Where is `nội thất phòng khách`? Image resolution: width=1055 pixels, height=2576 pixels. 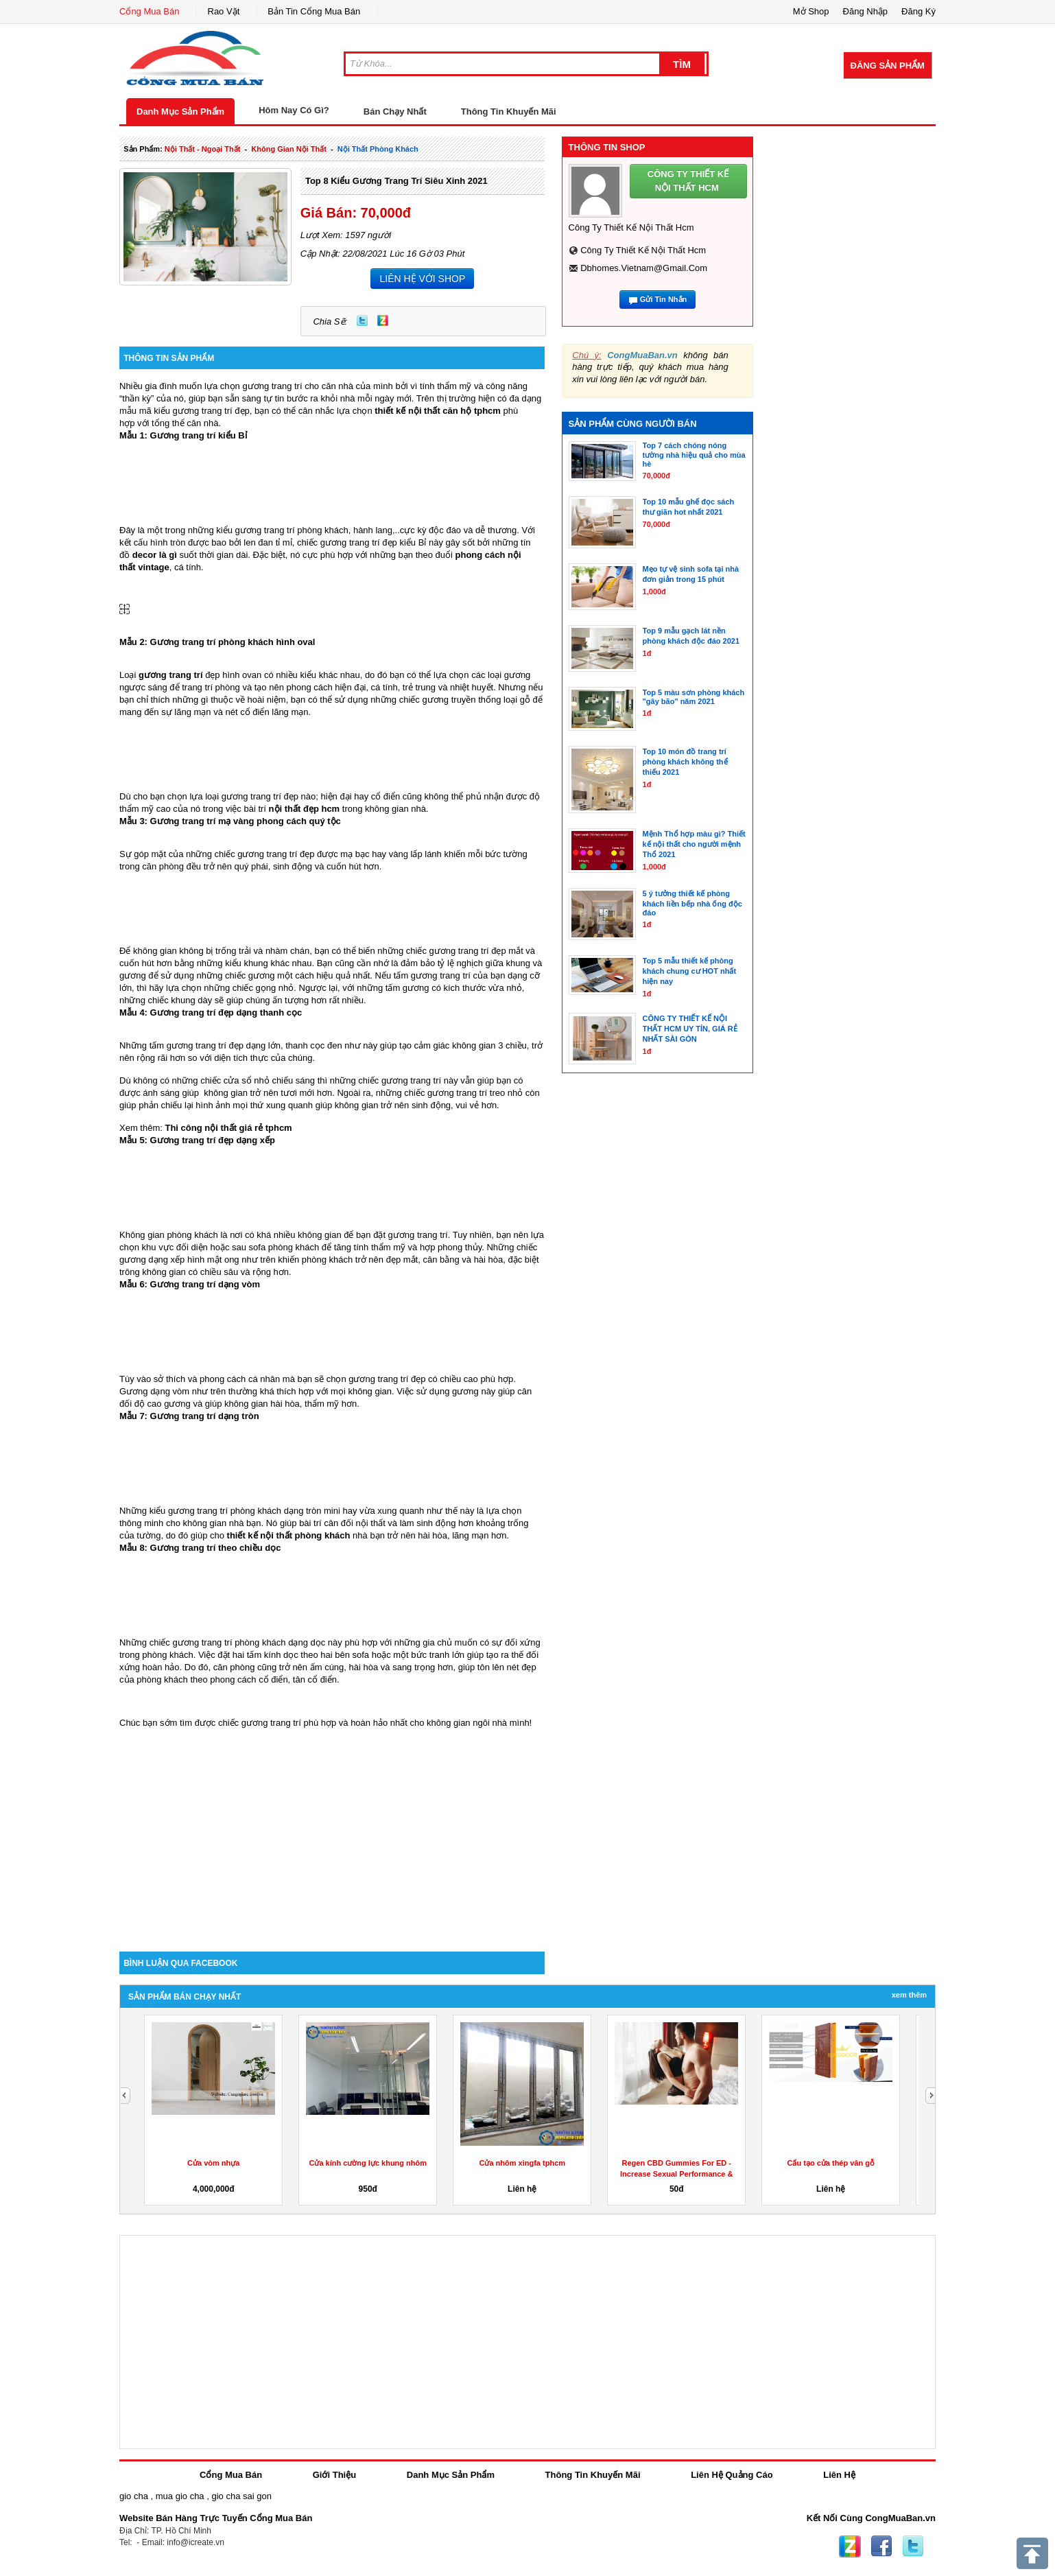 nội thất phòng khách is located at coordinates (377, 149).